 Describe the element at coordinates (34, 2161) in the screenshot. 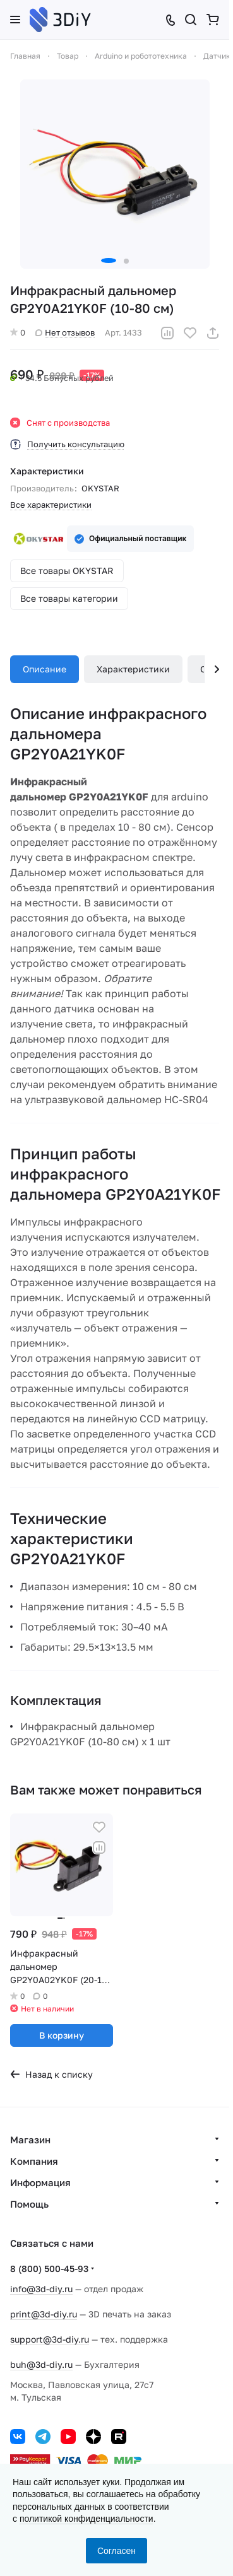

I see `Компания` at that location.